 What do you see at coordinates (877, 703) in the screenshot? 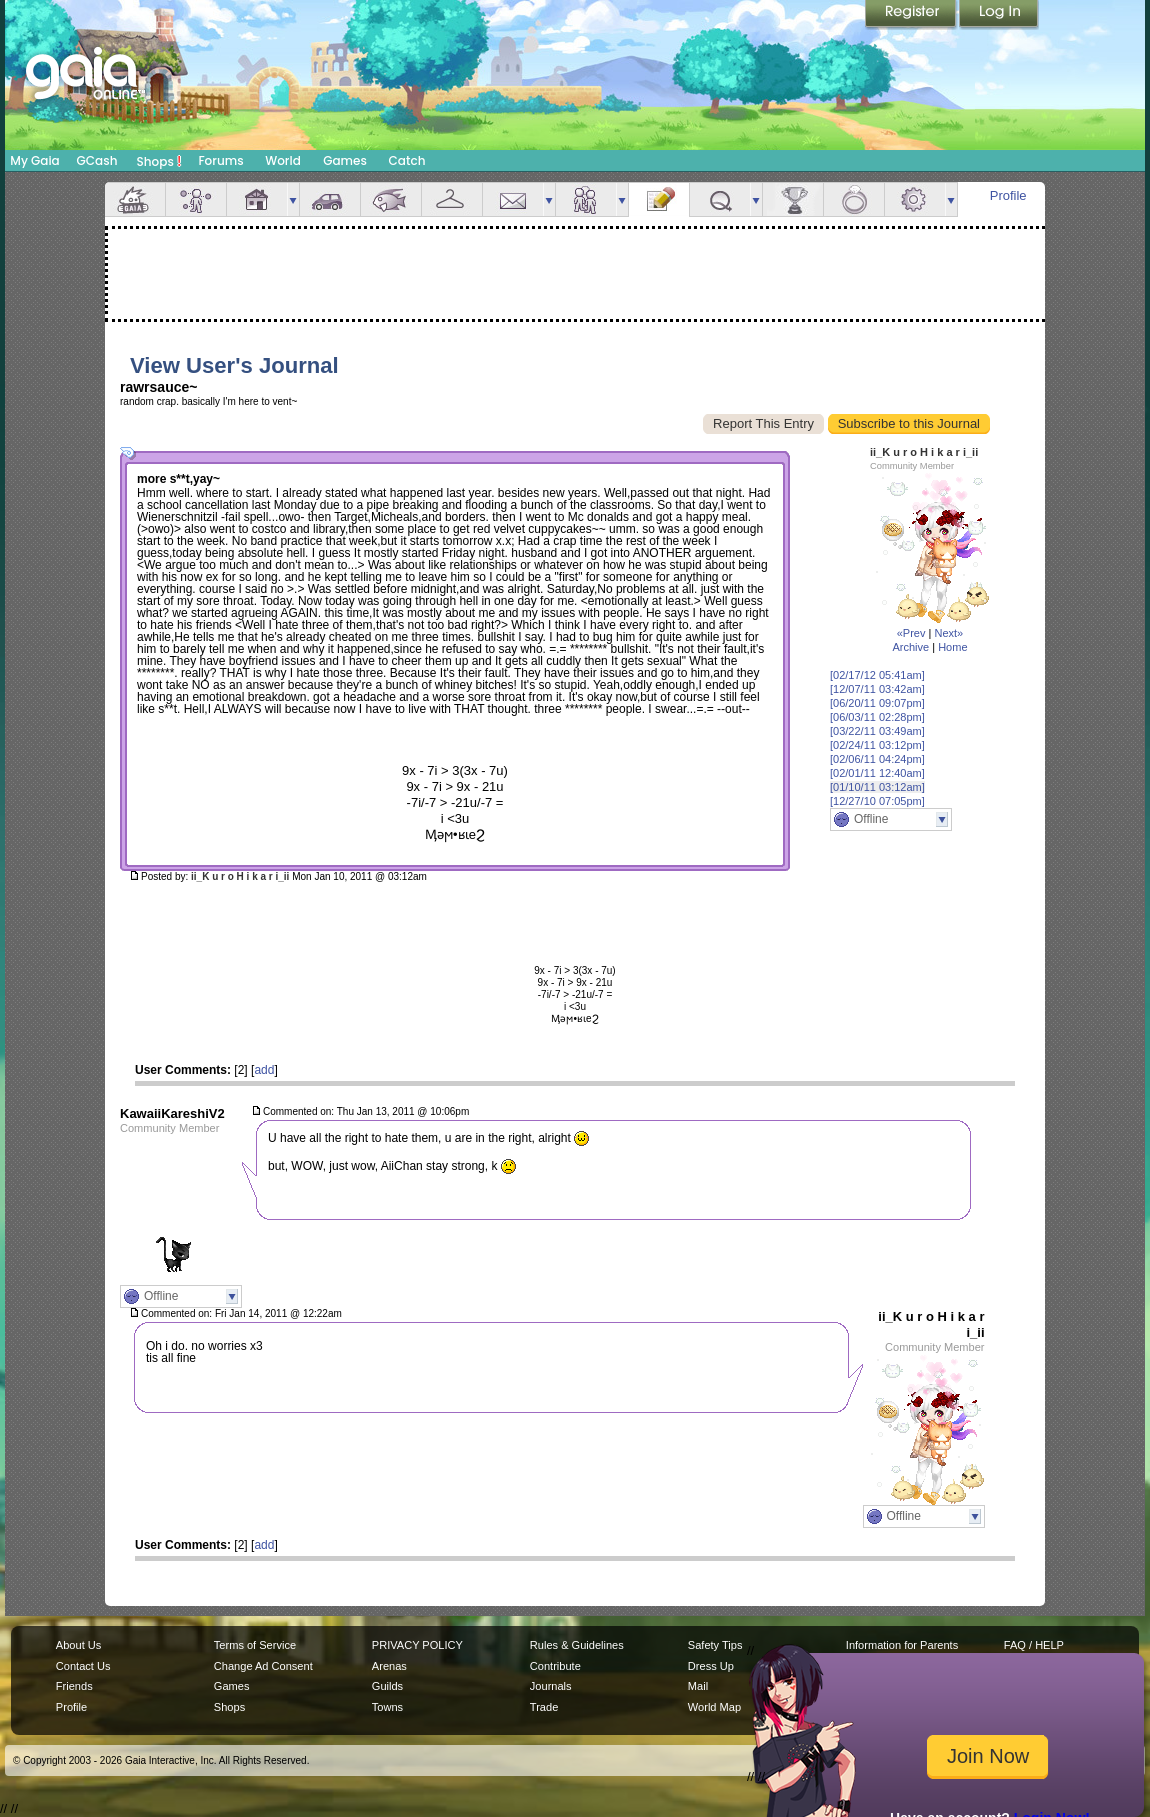
I see `[06/20/11 09:07pm]` at bounding box center [877, 703].